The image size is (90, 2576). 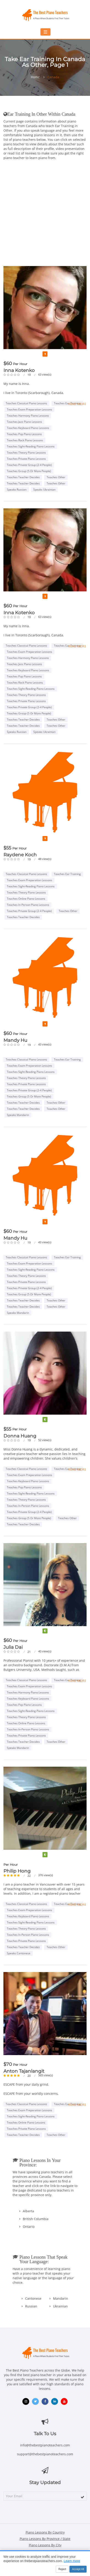 What do you see at coordinates (33, 2298) in the screenshot?
I see `Cantonese` at bounding box center [33, 2298].